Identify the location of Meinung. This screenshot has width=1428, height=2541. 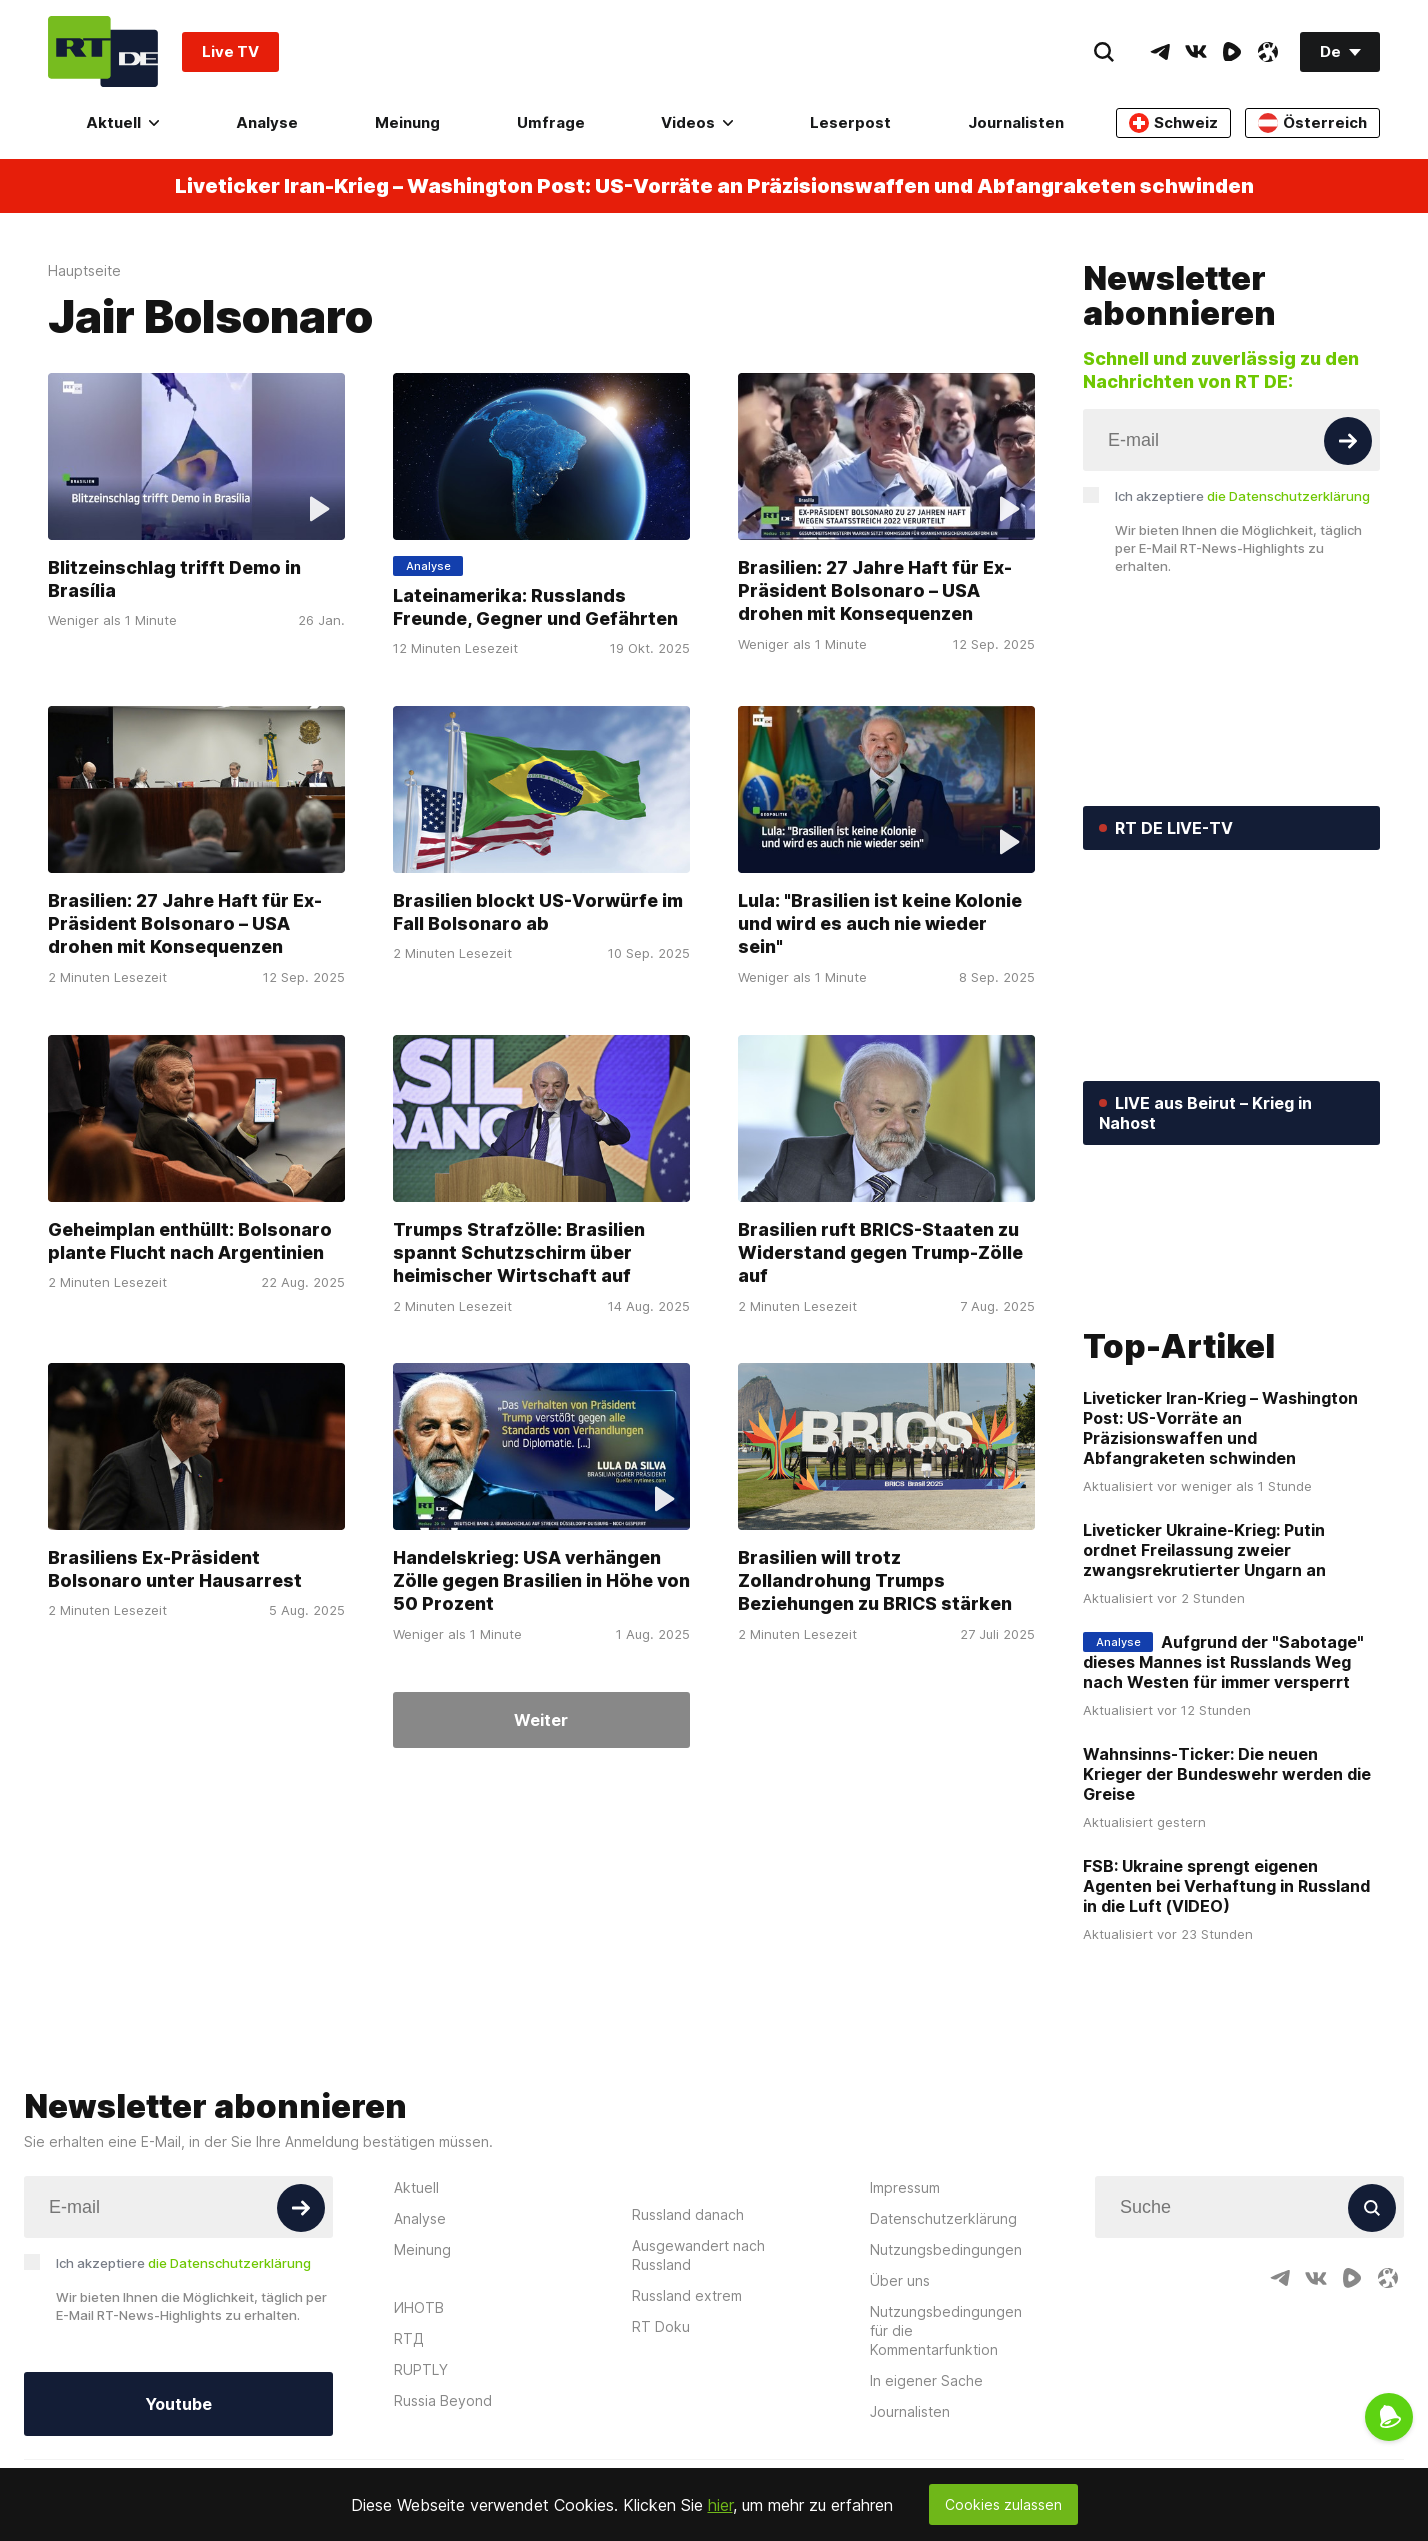
(407, 122).